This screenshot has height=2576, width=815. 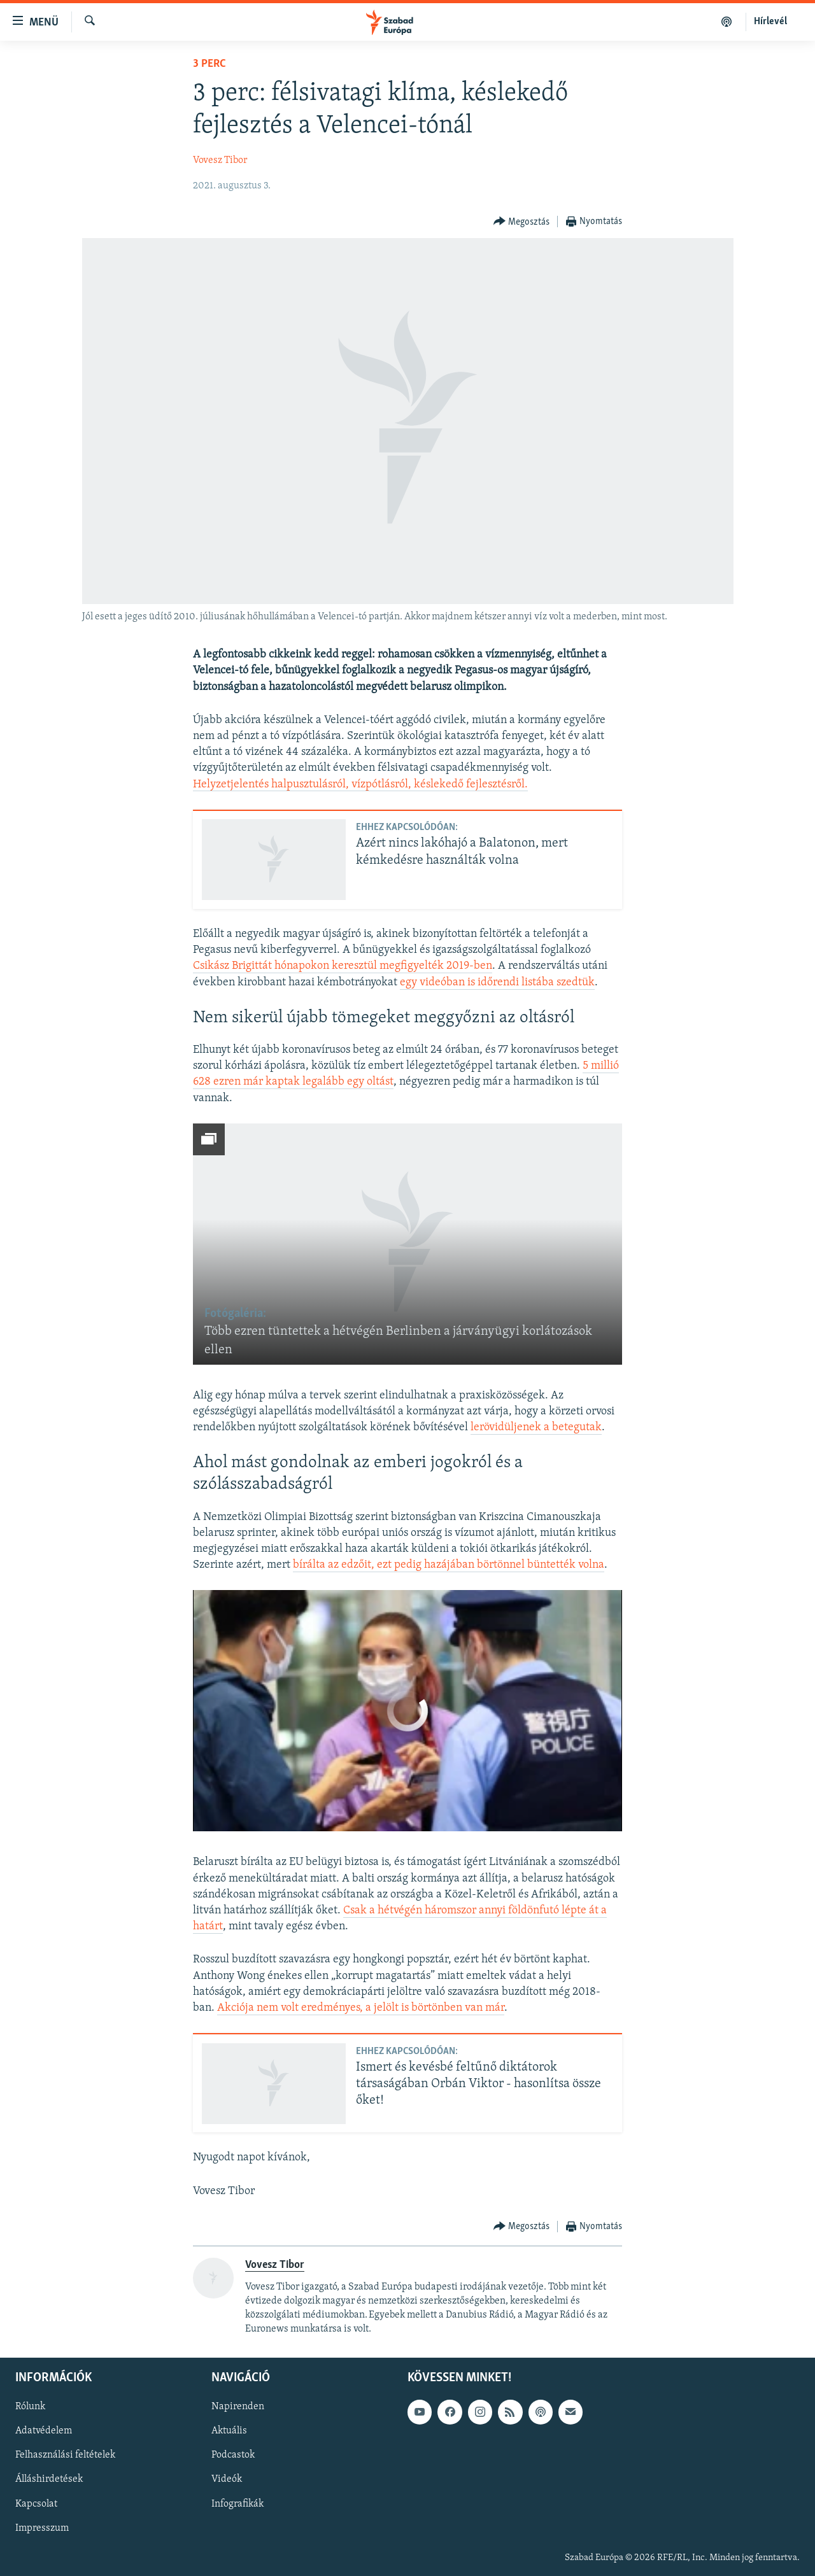 I want to click on Vovesz Tibor, so click(x=220, y=160).